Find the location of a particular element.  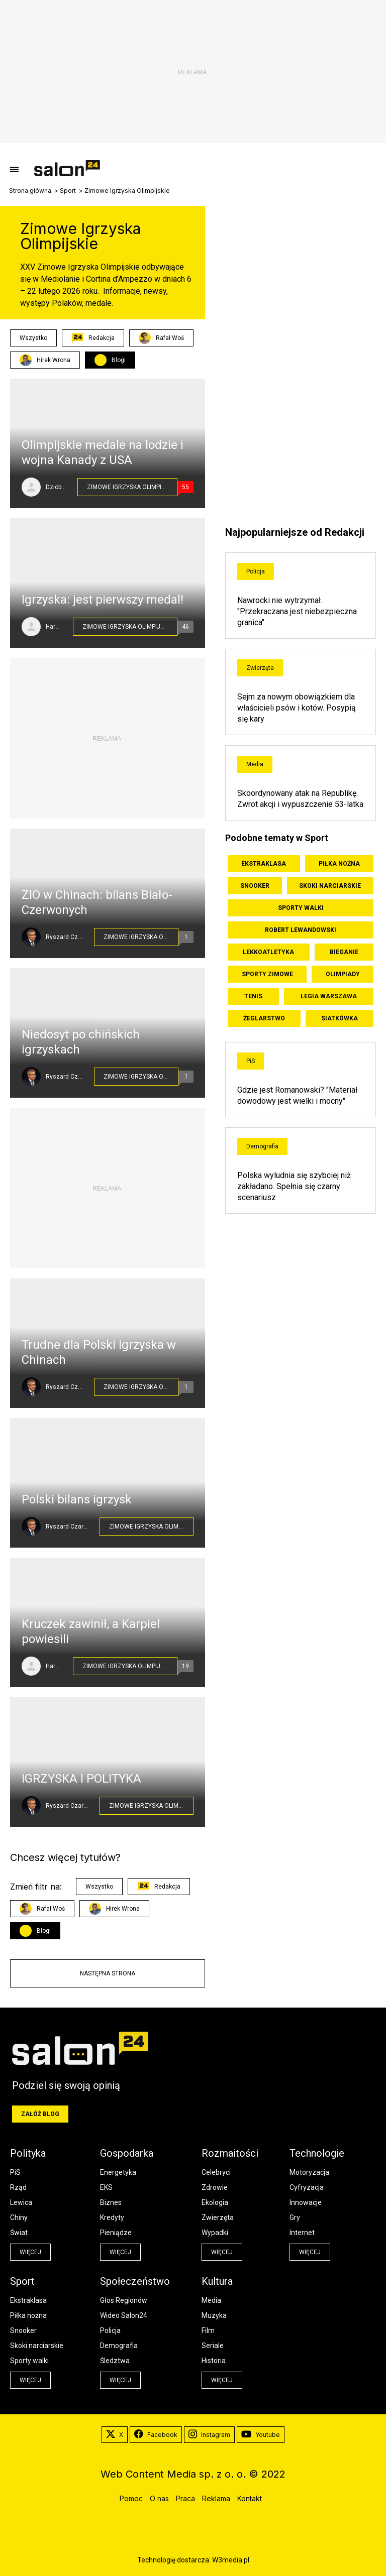

IGRZYSKA I POLITYKA is located at coordinates (81, 1779).